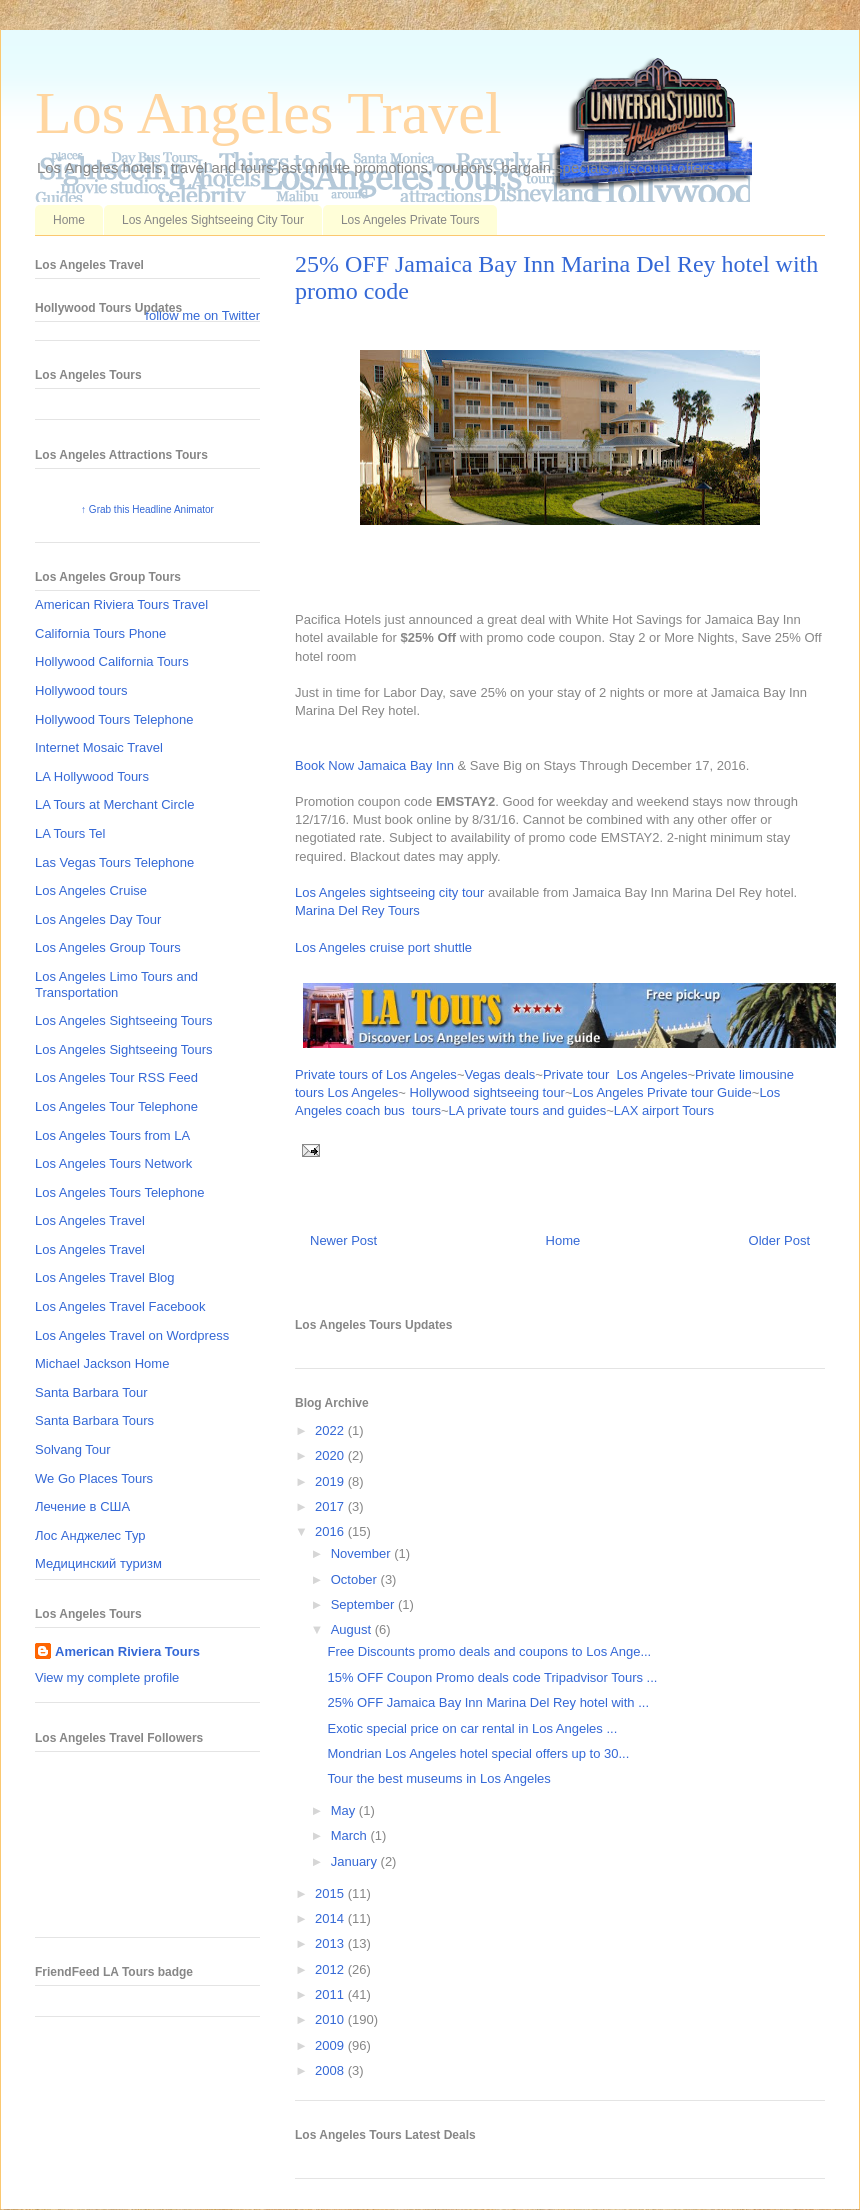  What do you see at coordinates (472, 1728) in the screenshot?
I see `Exotic special price on car rental in Los Angeles ...` at bounding box center [472, 1728].